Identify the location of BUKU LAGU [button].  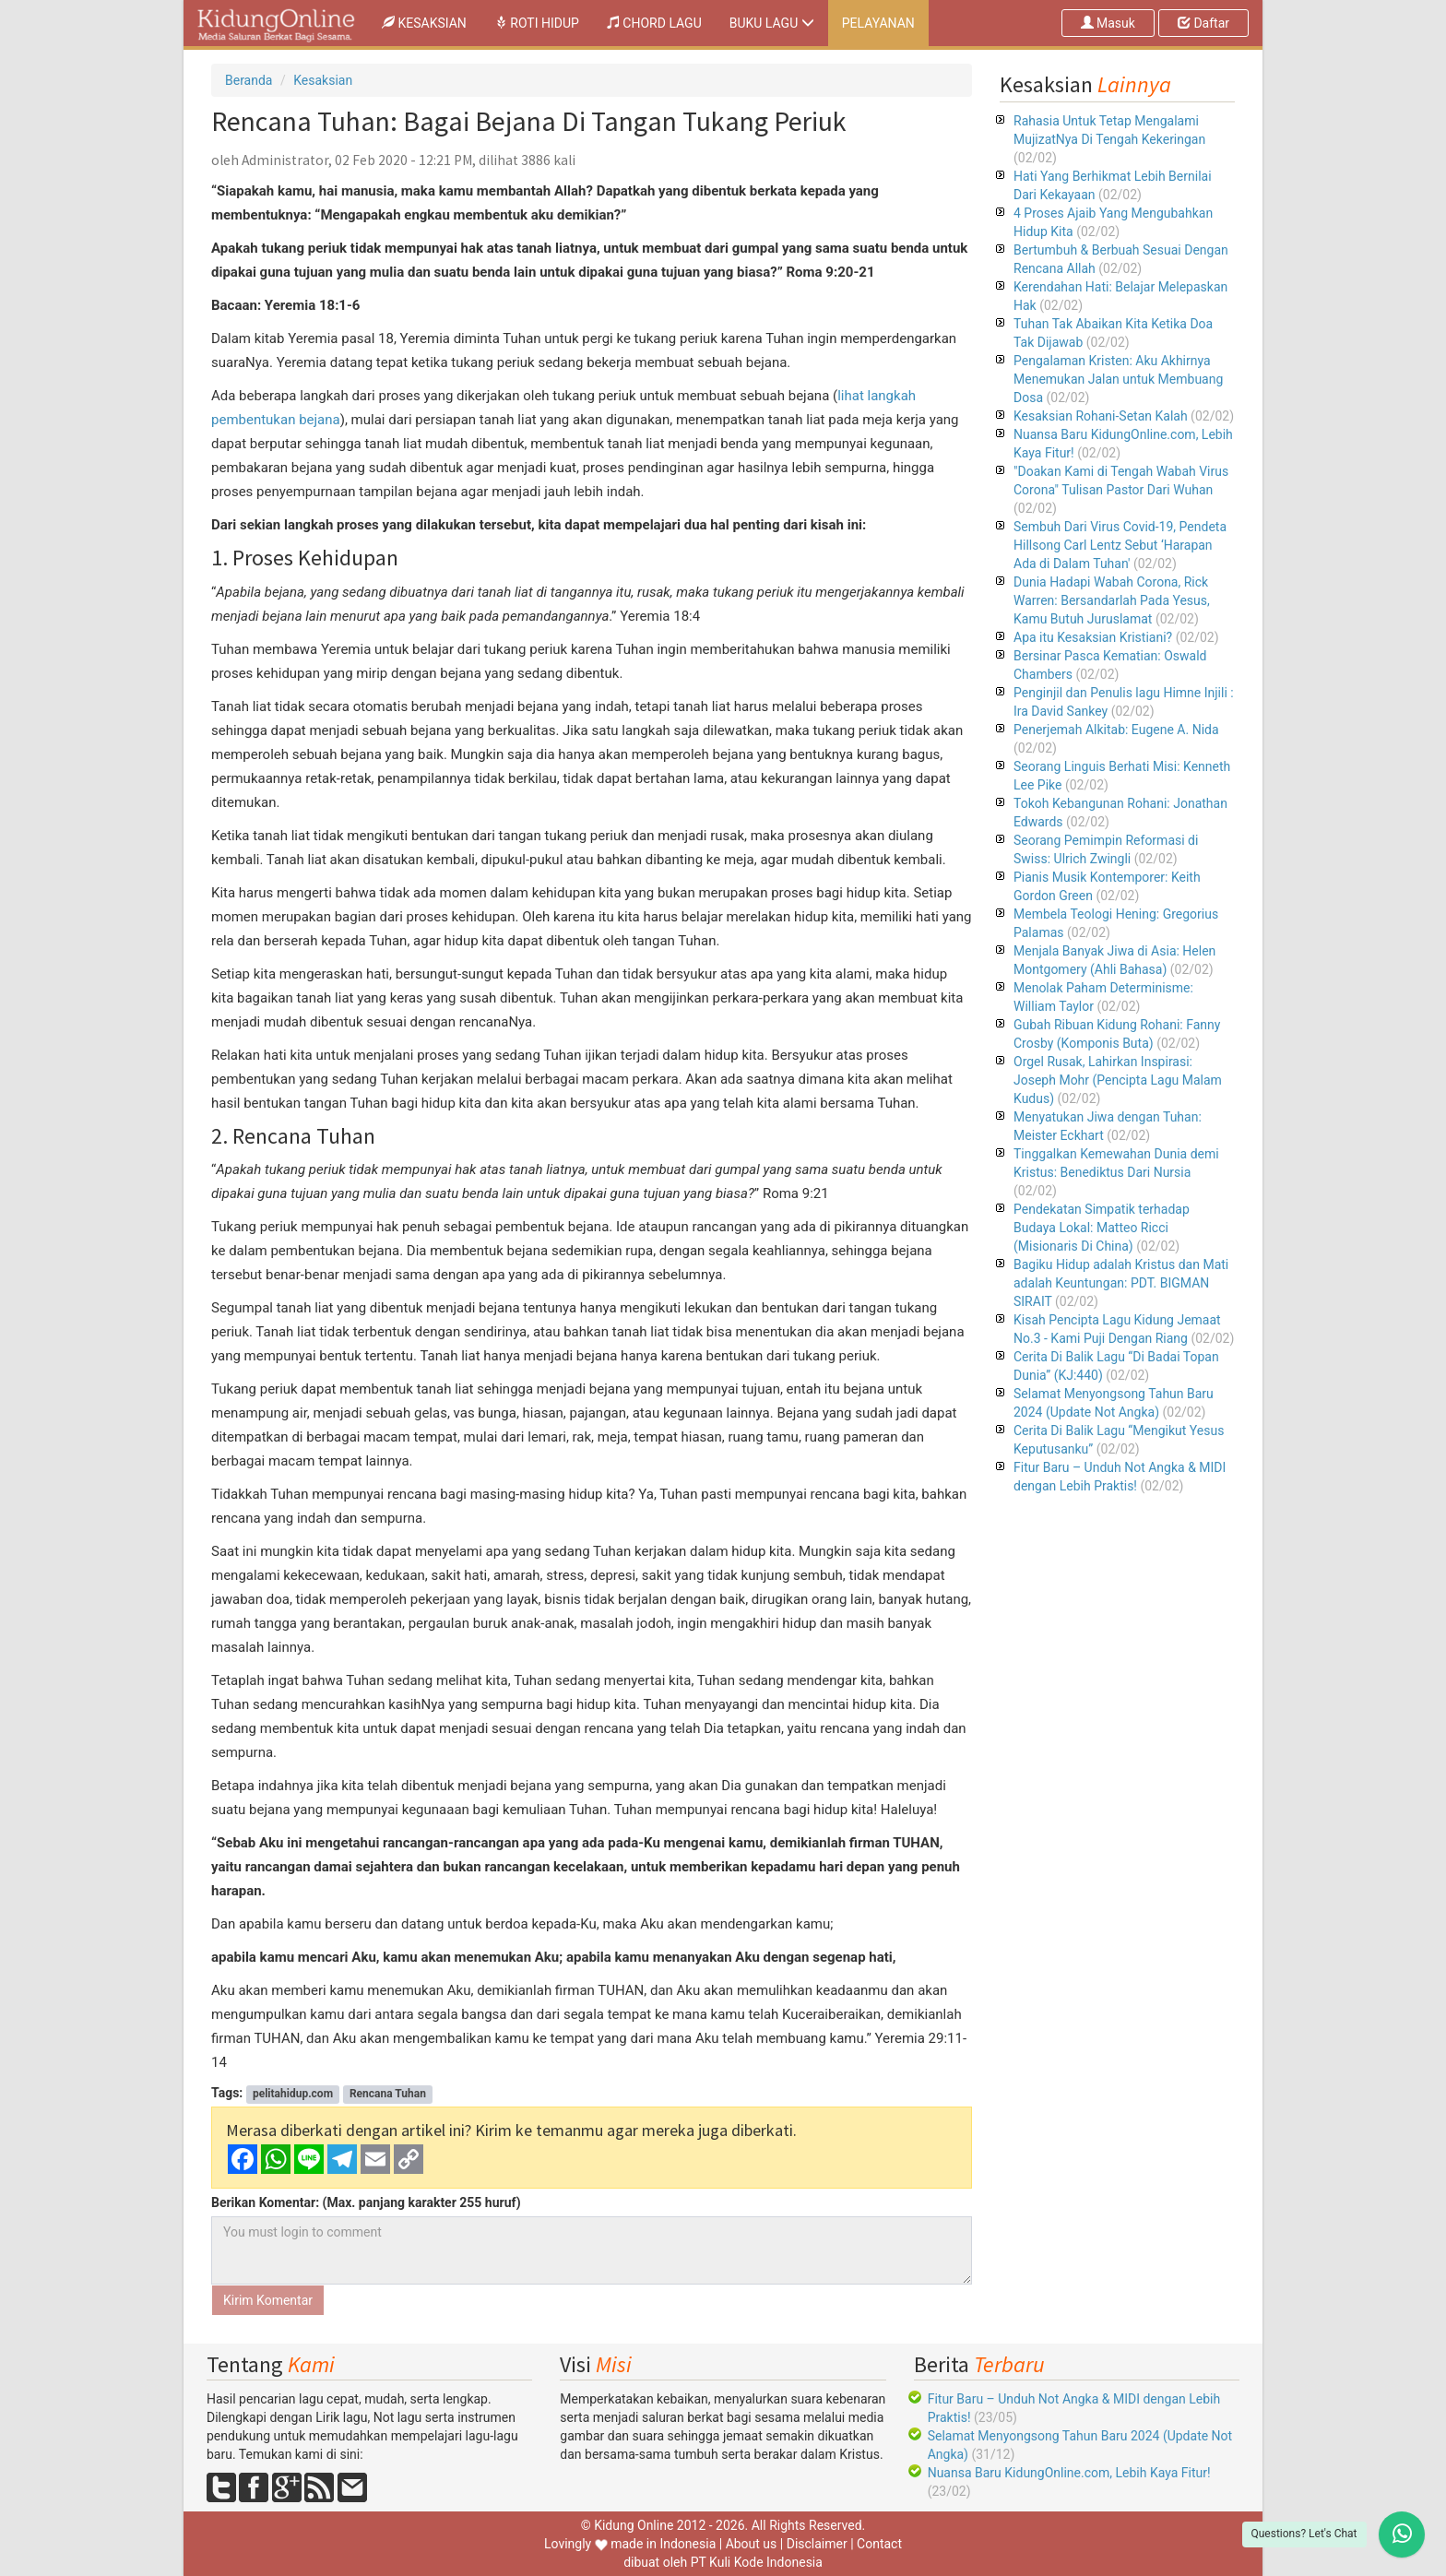
(771, 23).